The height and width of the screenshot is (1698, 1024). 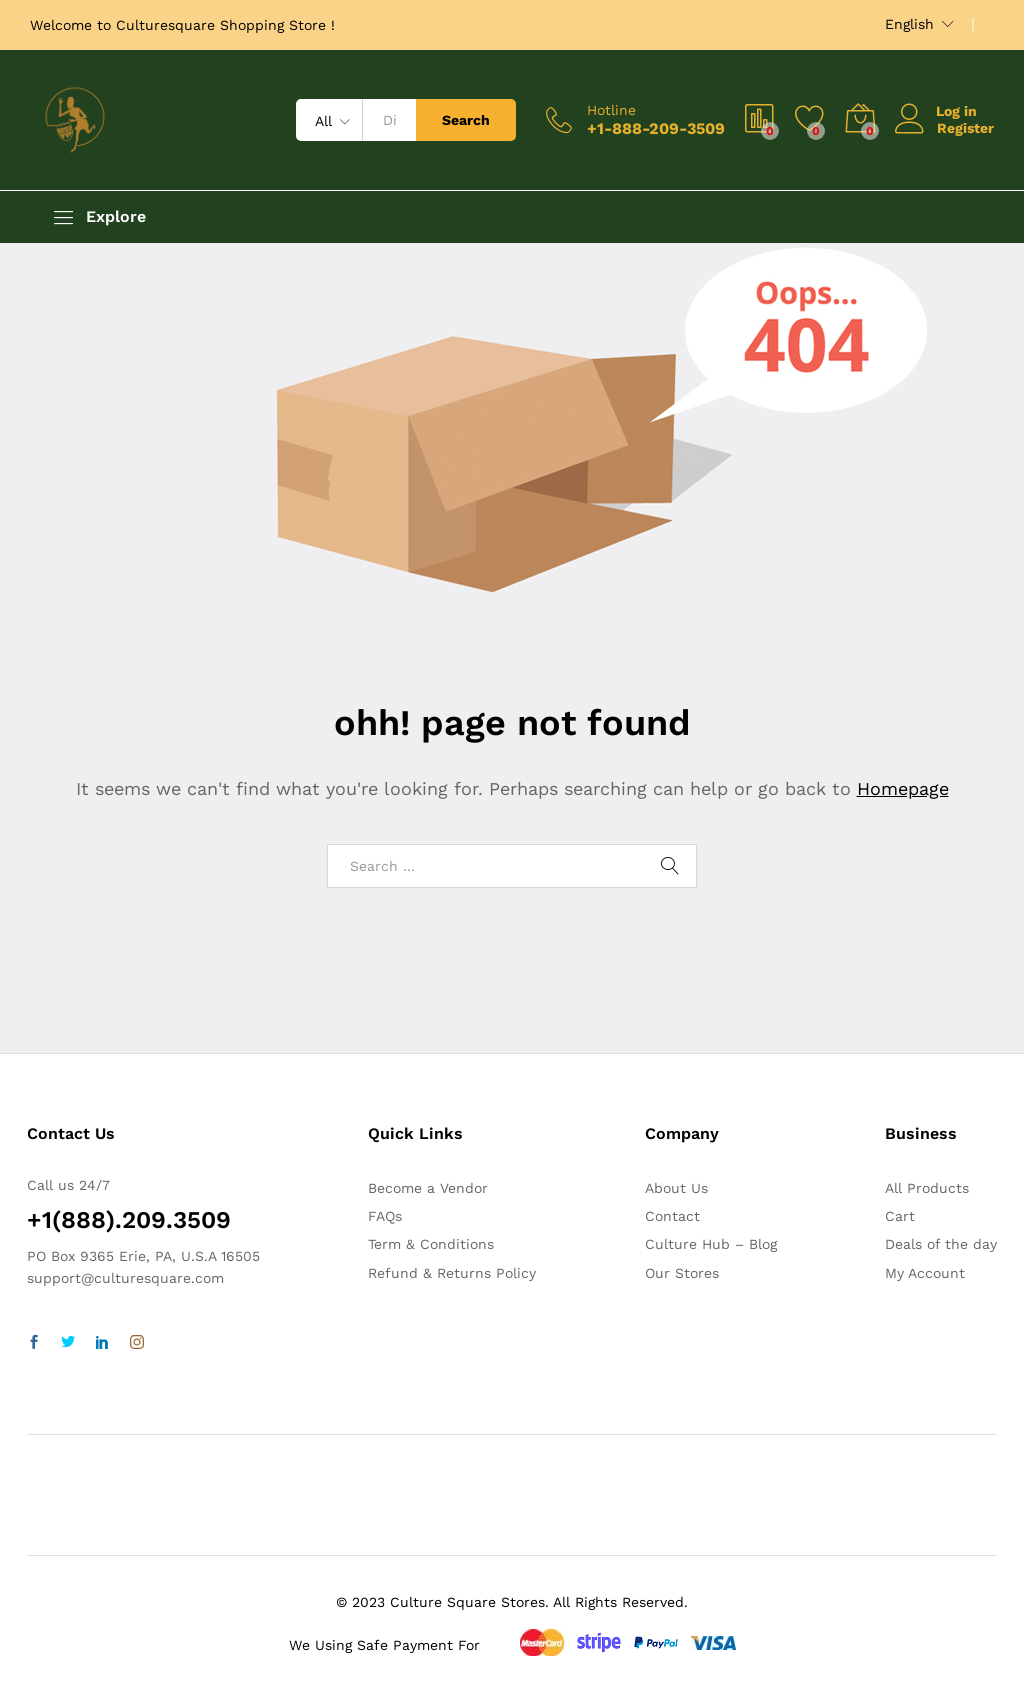 I want to click on Deals of the day, so click(x=941, y=1244).